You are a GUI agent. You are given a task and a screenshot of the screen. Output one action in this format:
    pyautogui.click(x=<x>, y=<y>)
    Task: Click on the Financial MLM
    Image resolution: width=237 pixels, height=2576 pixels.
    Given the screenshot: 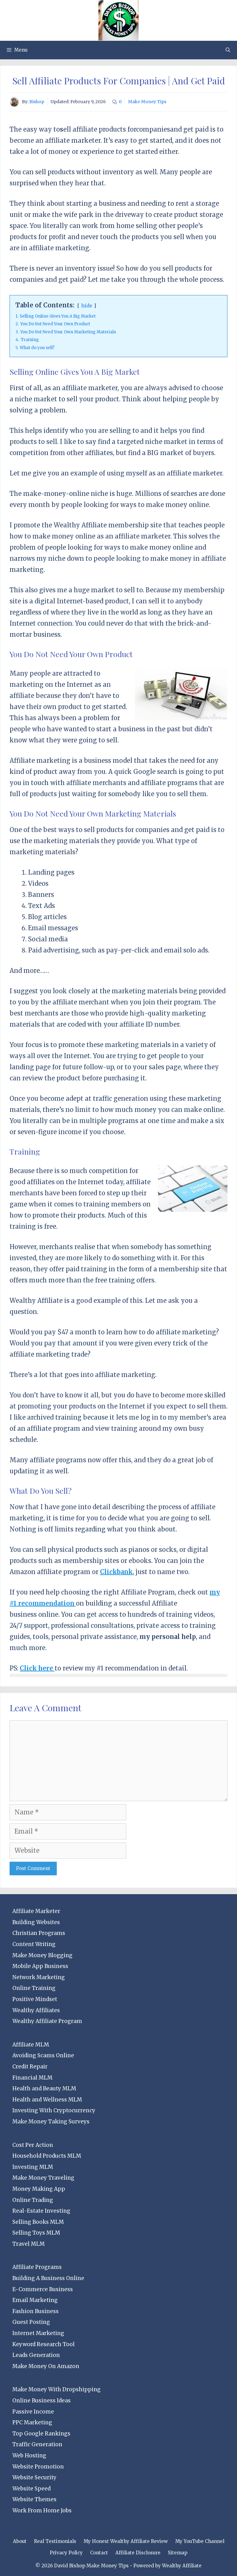 What is the action you would take?
    pyautogui.click(x=32, y=2077)
    